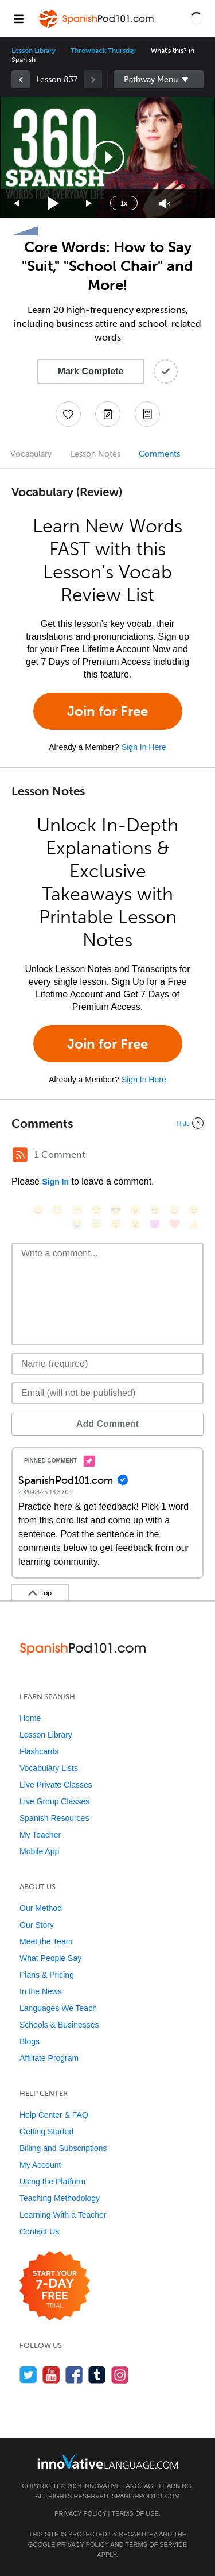 This screenshot has height=2576, width=215. I want to click on Flashcards, so click(38, 1751).